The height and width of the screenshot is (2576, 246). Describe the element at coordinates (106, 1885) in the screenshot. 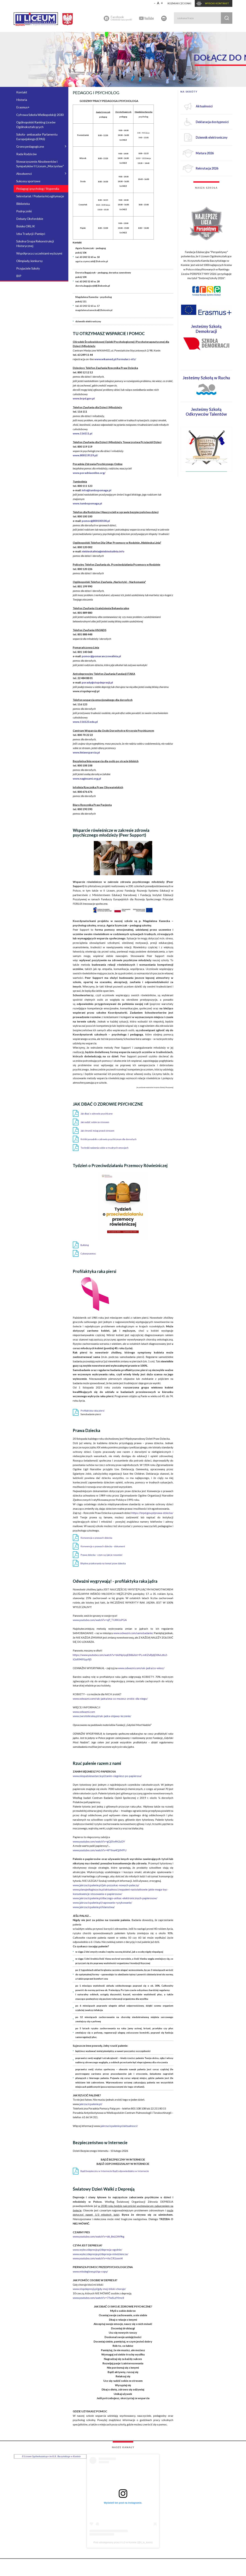

I see `www.jakrzucicpalenie.pl/jak-pozyskac-nowych-palaczy/` at that location.